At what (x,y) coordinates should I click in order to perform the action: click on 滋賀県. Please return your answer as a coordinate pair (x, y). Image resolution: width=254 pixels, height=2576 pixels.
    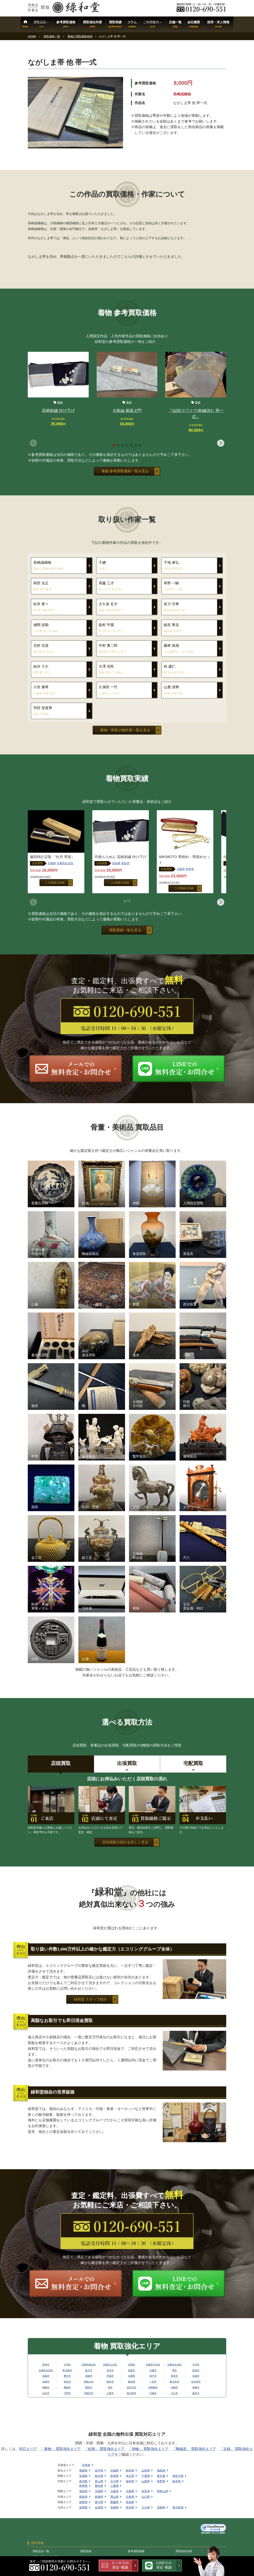
    Looking at the image, I should click on (83, 2491).